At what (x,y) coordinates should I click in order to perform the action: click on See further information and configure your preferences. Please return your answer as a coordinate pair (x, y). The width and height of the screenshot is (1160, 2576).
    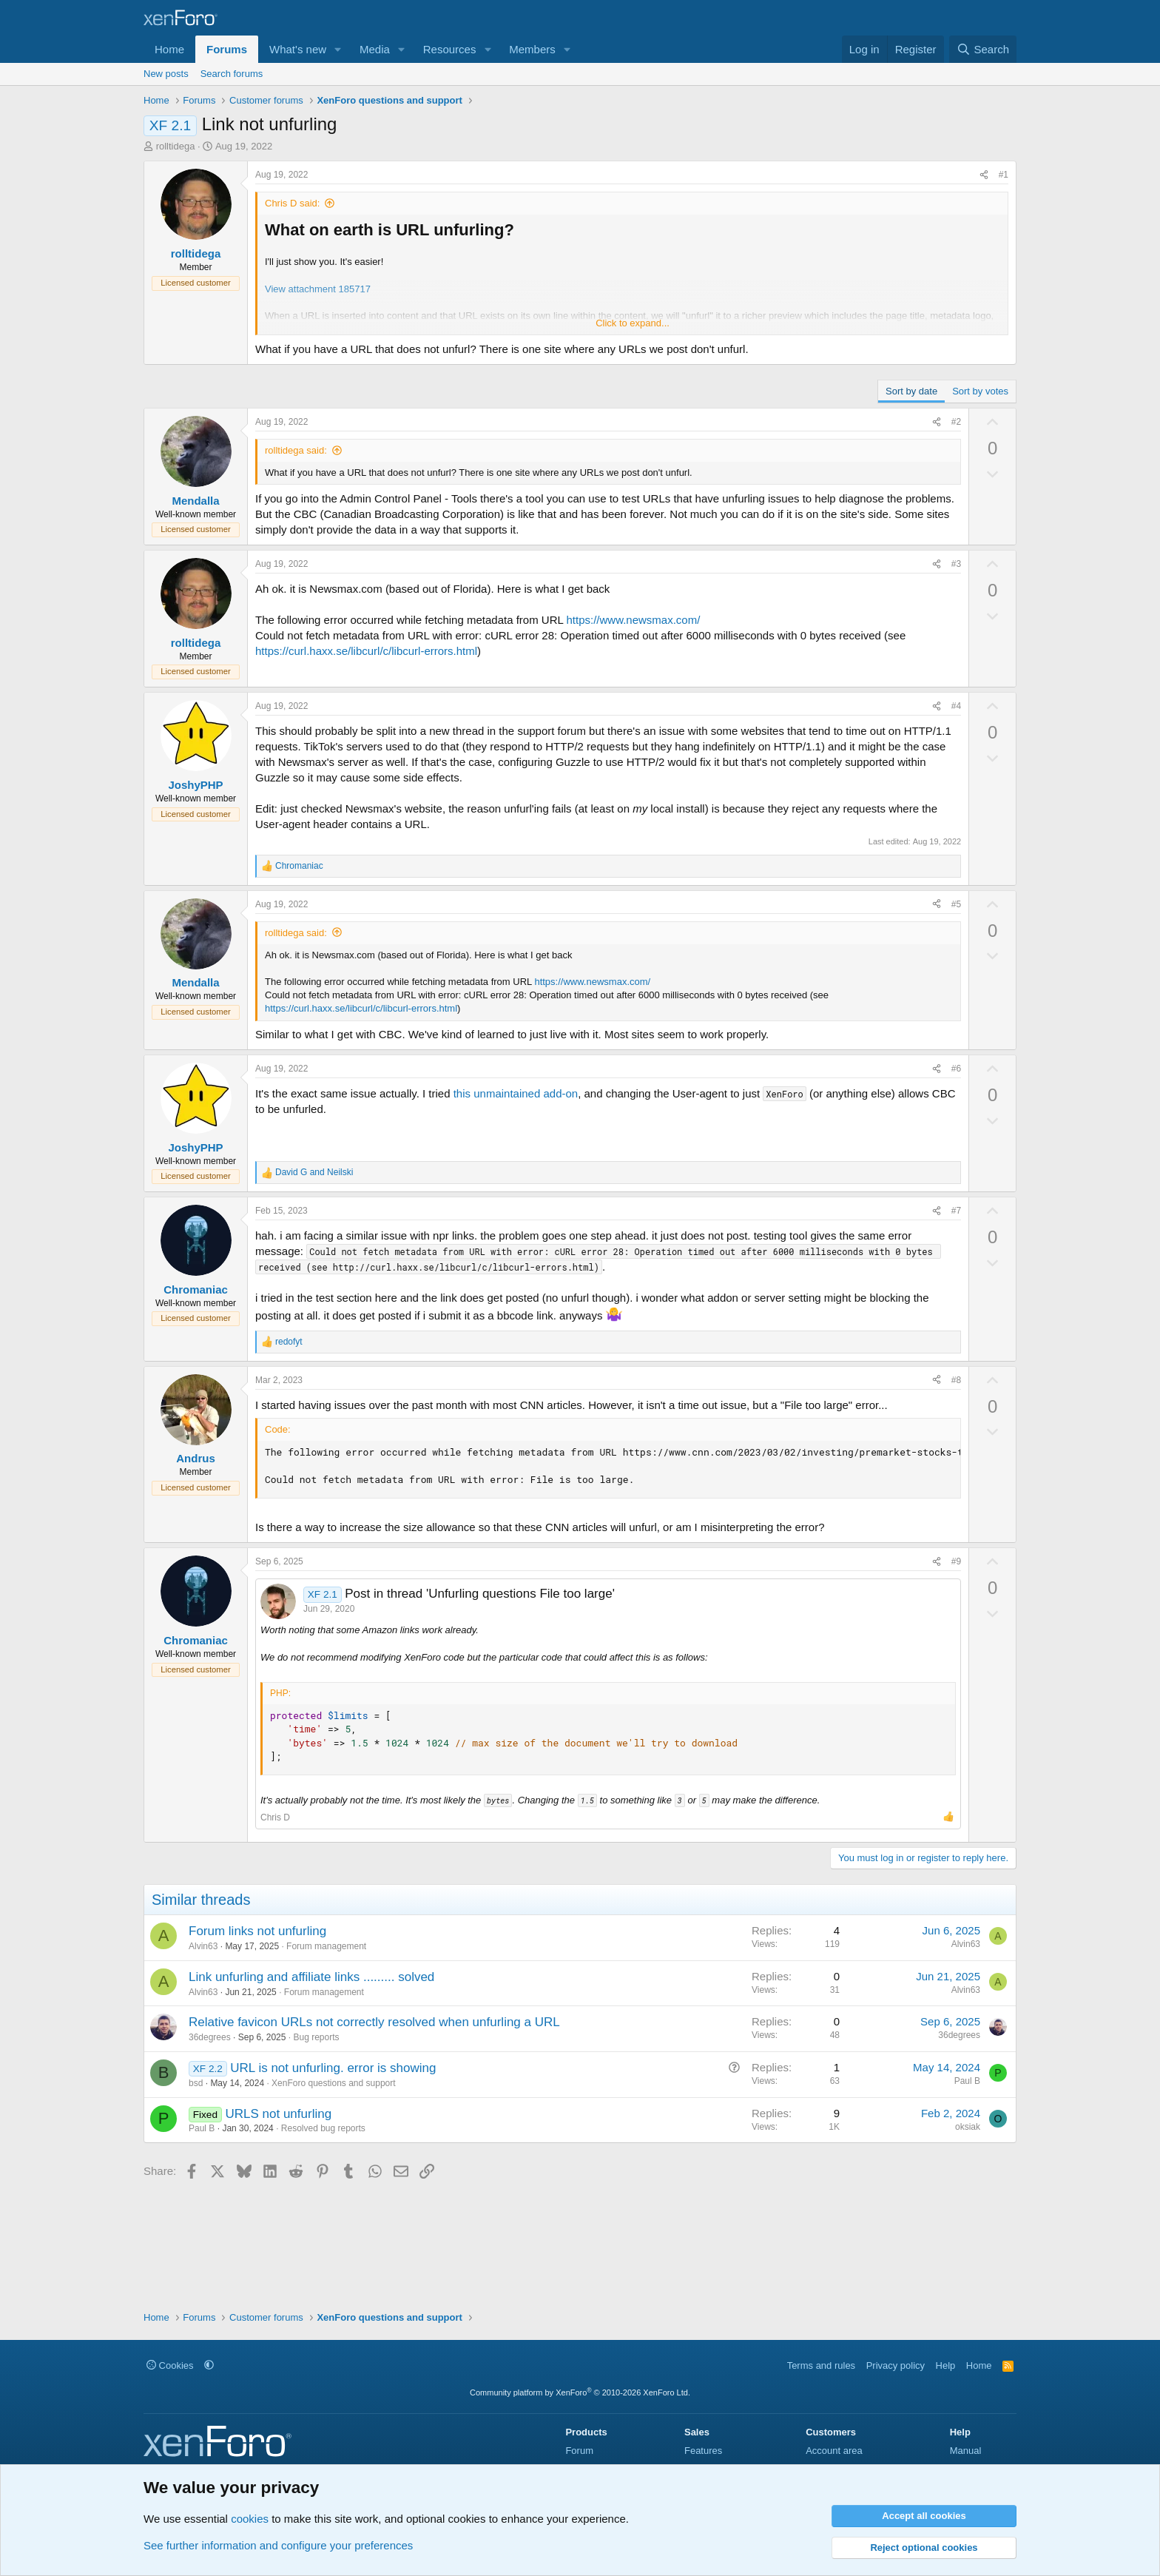
    Looking at the image, I should click on (278, 2545).